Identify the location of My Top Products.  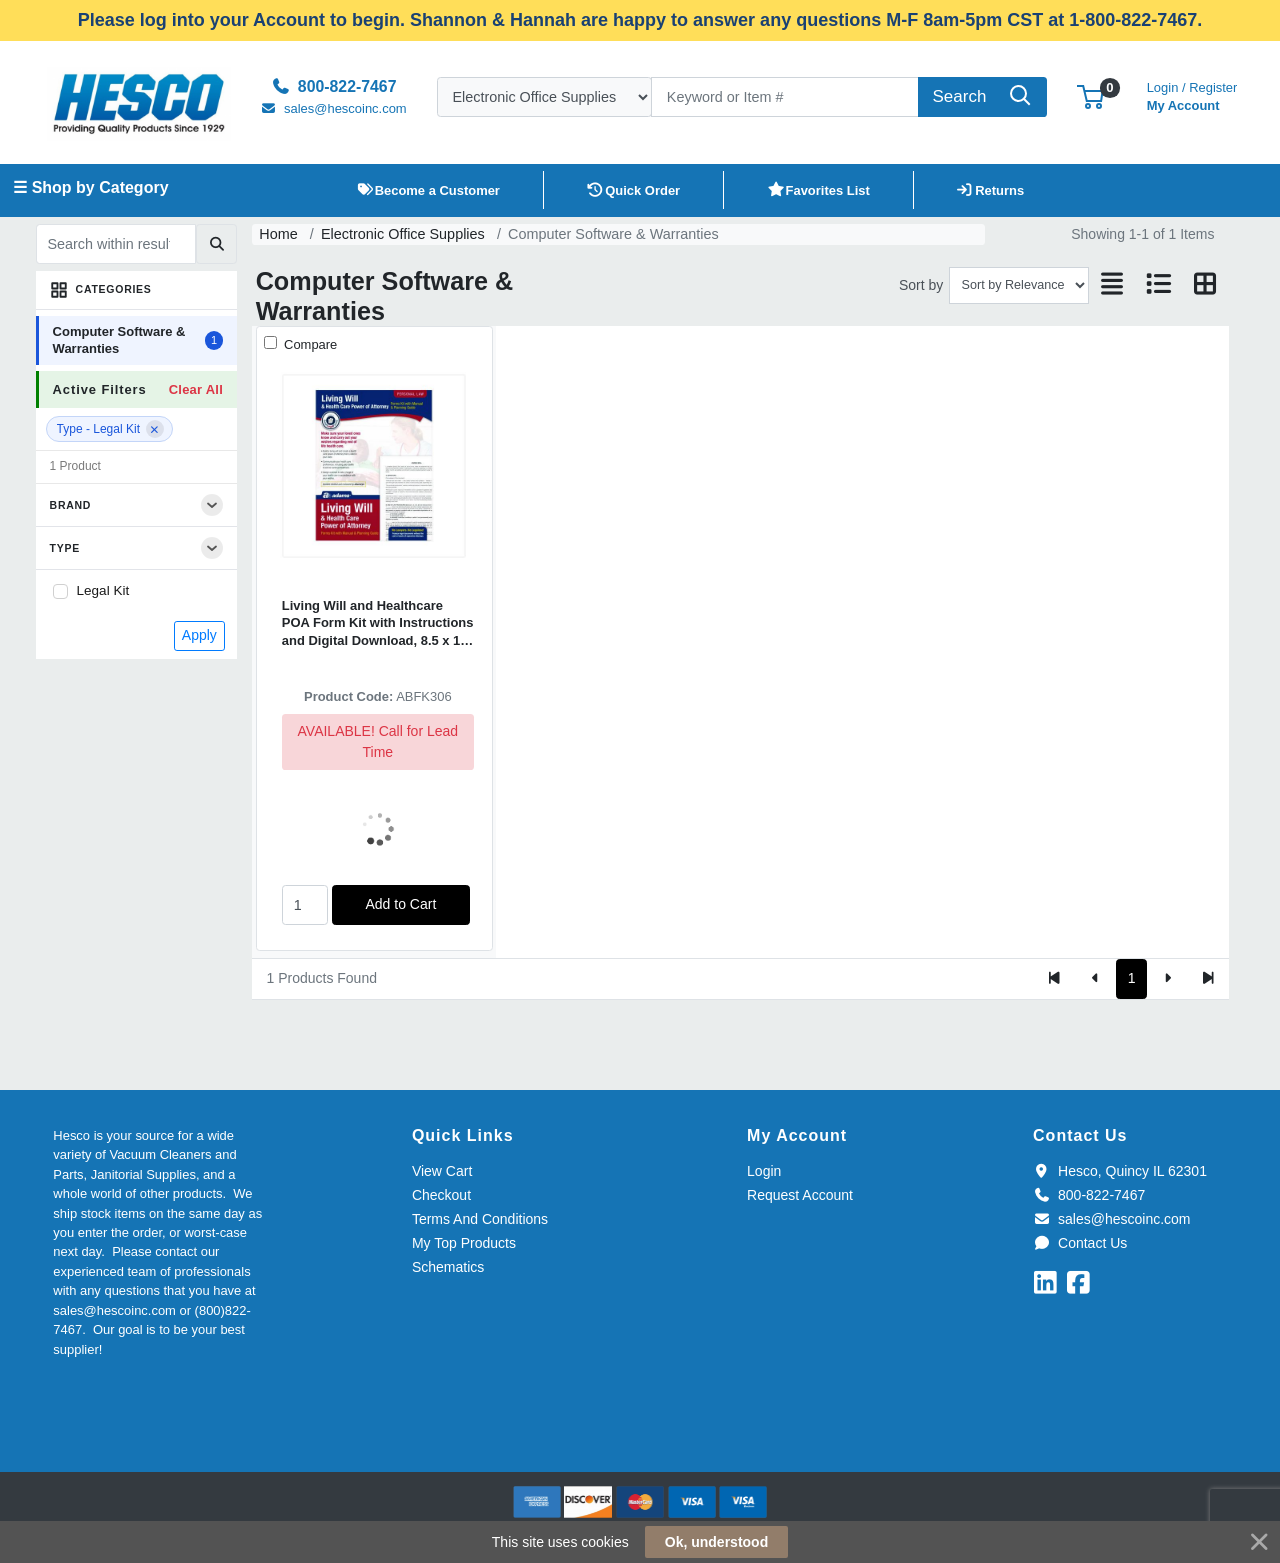
(464, 1243).